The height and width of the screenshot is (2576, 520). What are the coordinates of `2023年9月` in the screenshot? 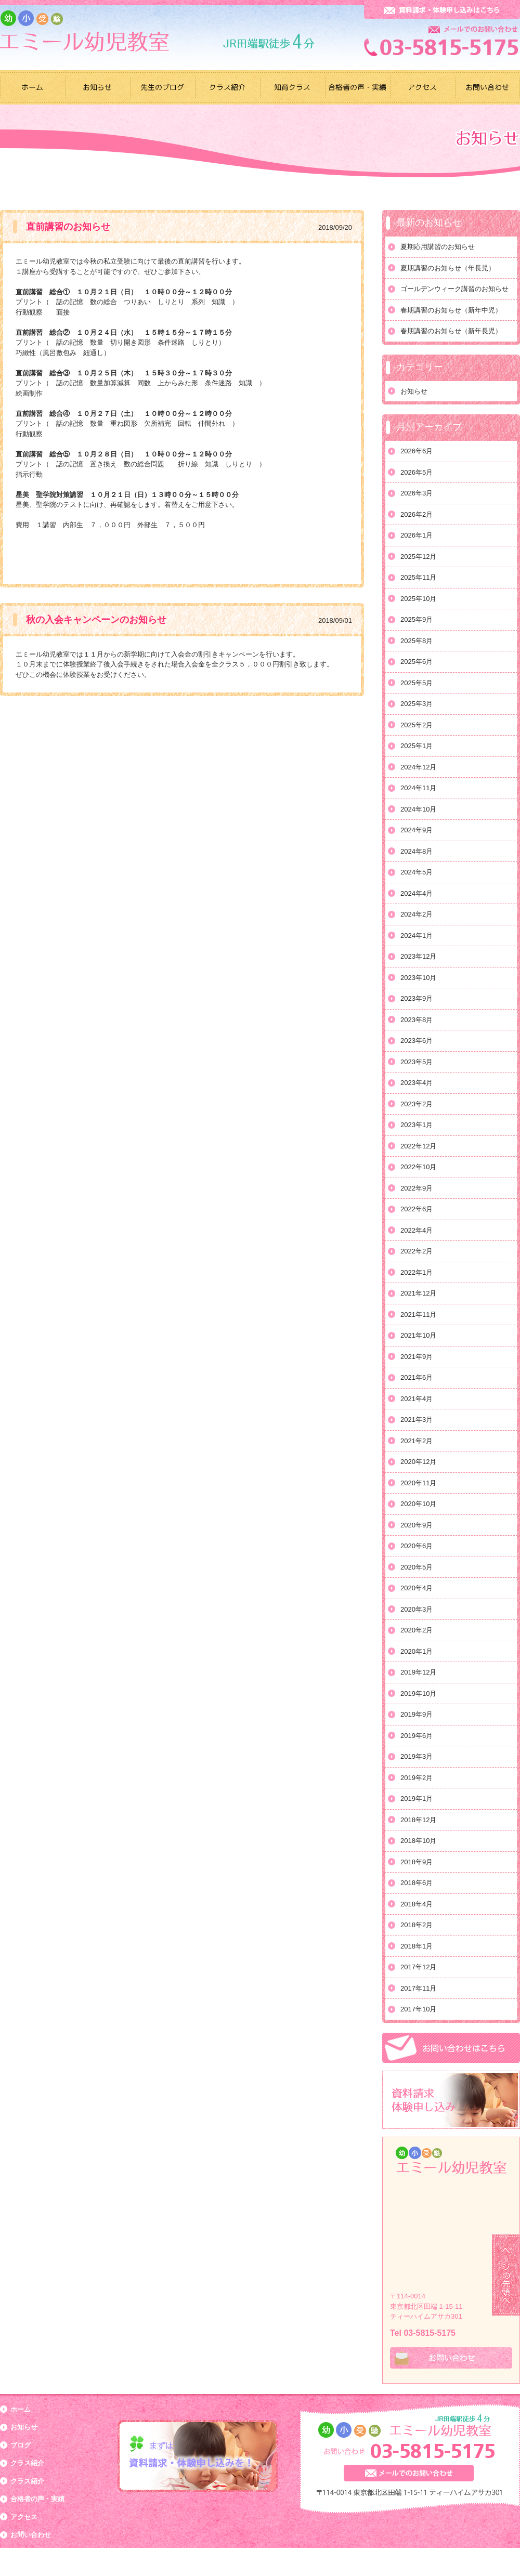 It's located at (416, 998).